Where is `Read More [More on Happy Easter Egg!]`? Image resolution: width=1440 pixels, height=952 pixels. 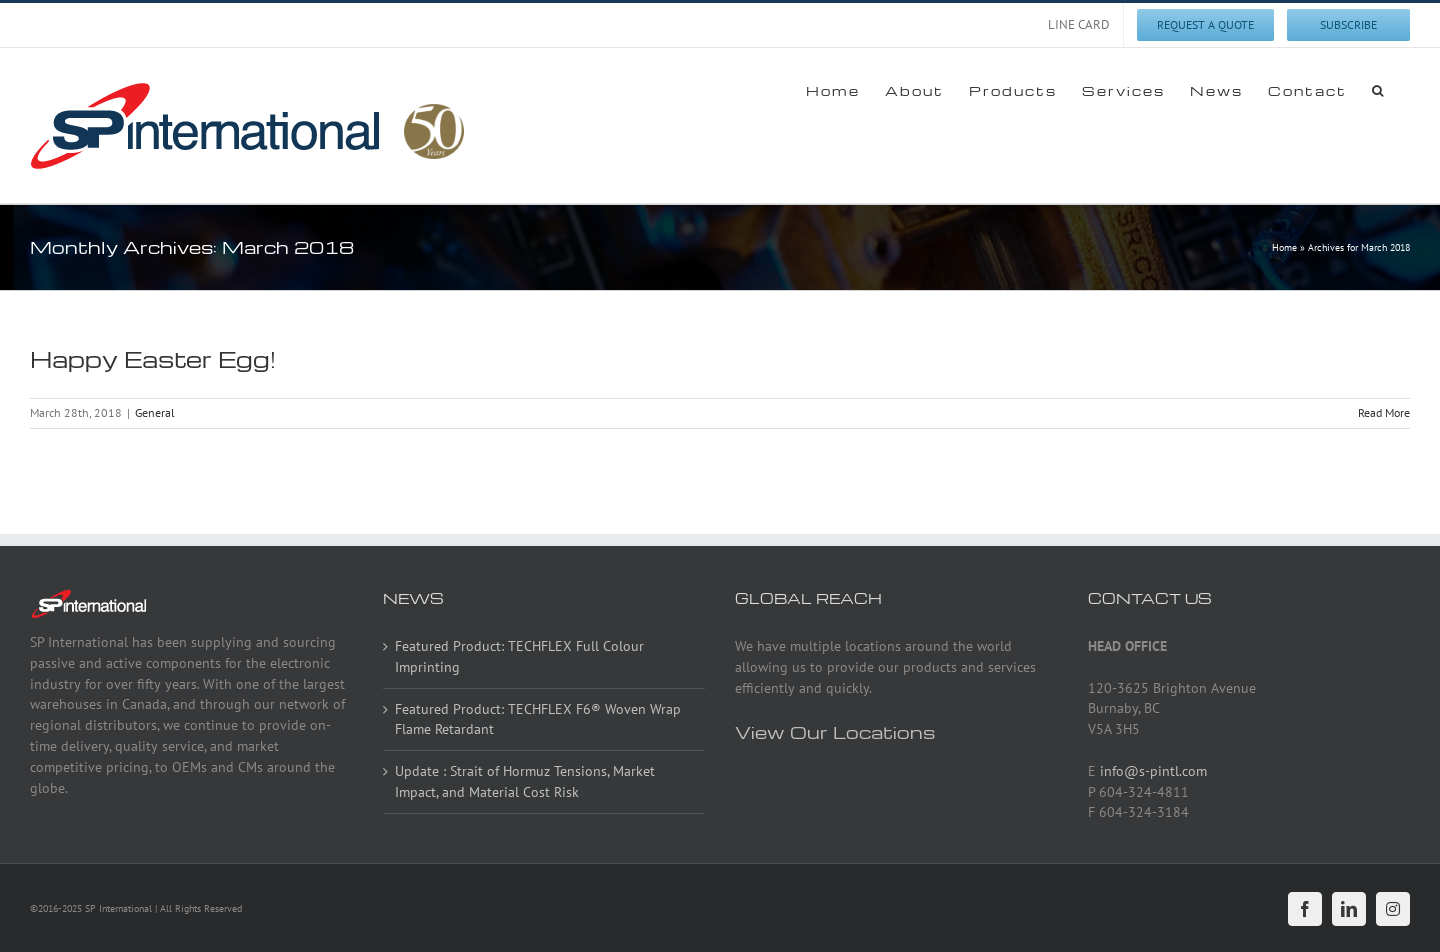
Read More [More on Happy Easter Egg!] is located at coordinates (1384, 412).